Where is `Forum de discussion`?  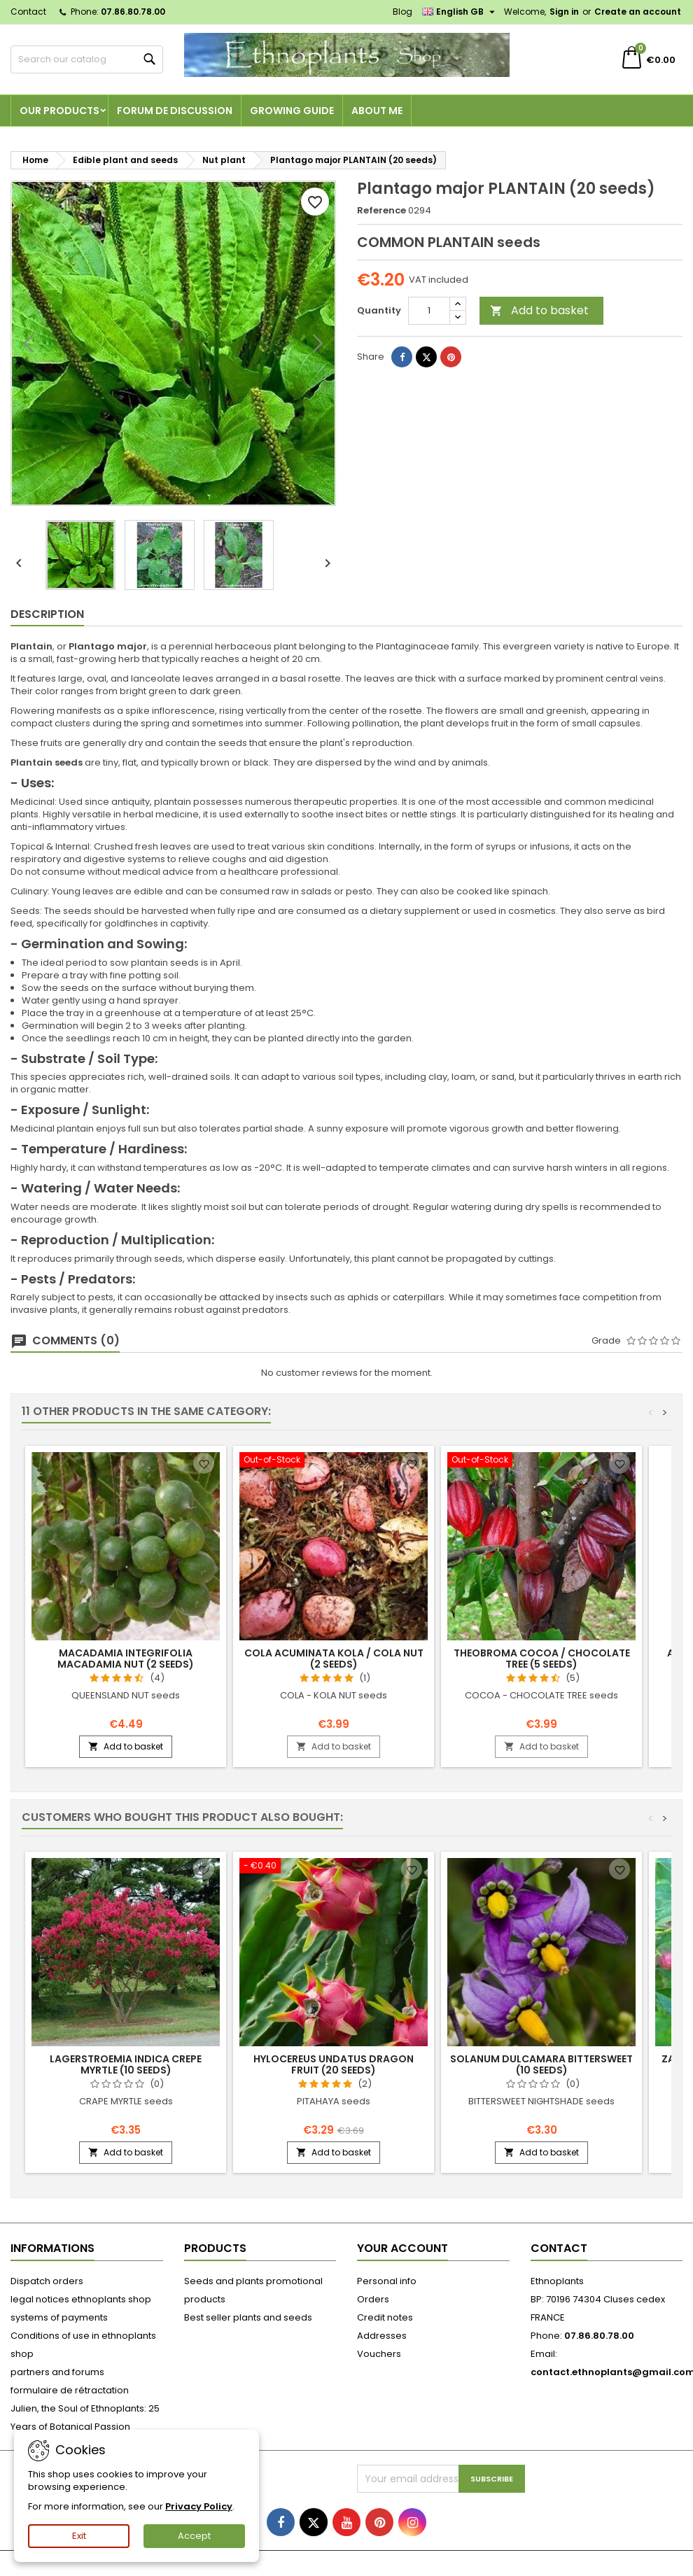
Forum de discussion is located at coordinates (174, 111).